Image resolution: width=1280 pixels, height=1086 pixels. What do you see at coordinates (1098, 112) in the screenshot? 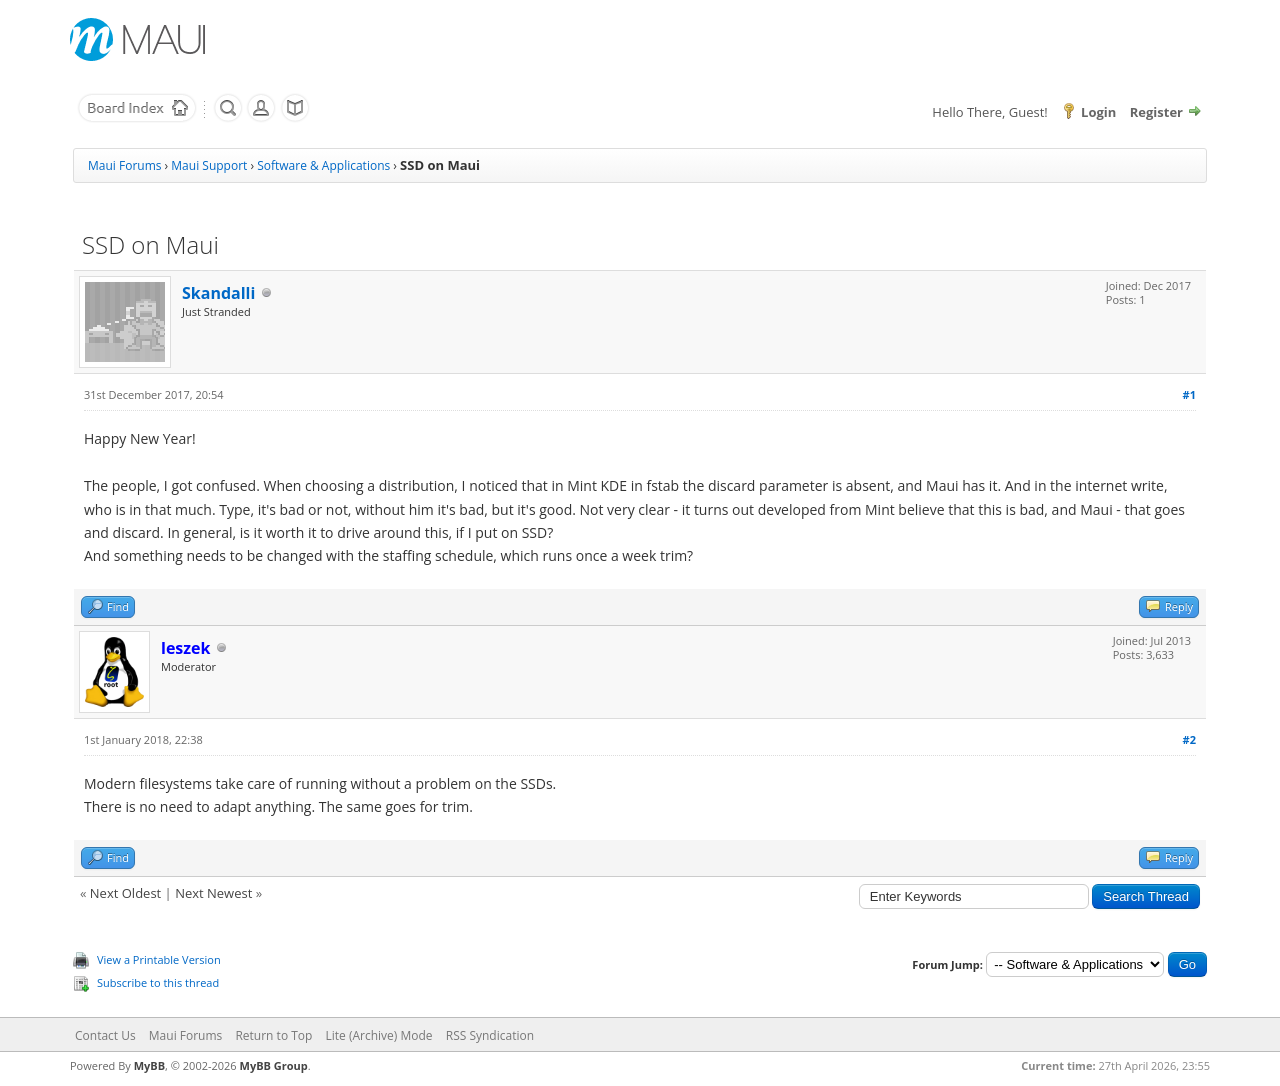
I see `Login` at bounding box center [1098, 112].